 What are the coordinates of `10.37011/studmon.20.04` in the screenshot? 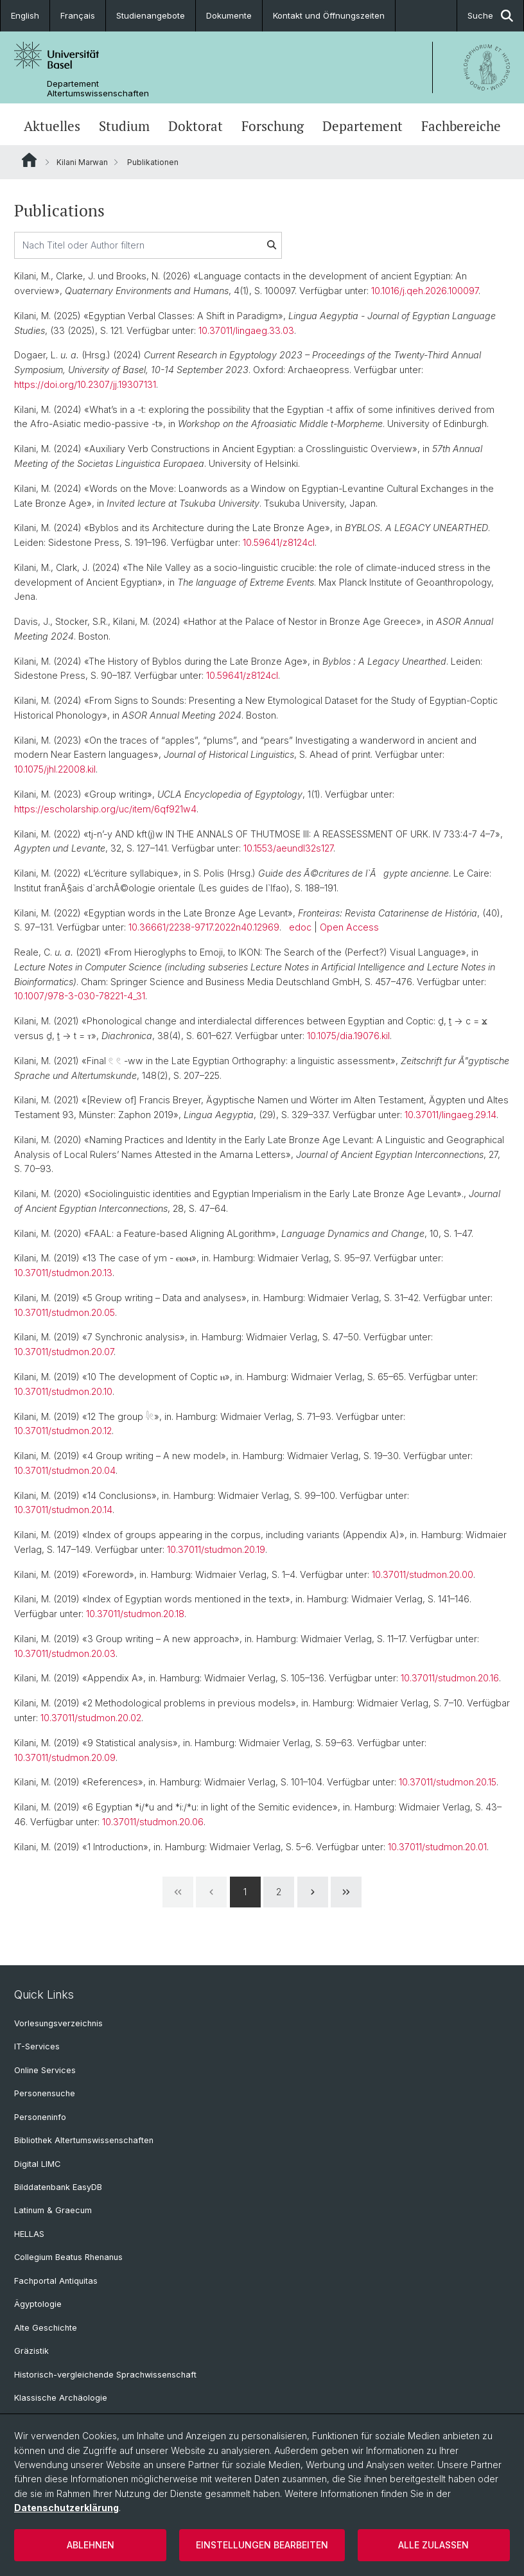 It's located at (65, 1470).